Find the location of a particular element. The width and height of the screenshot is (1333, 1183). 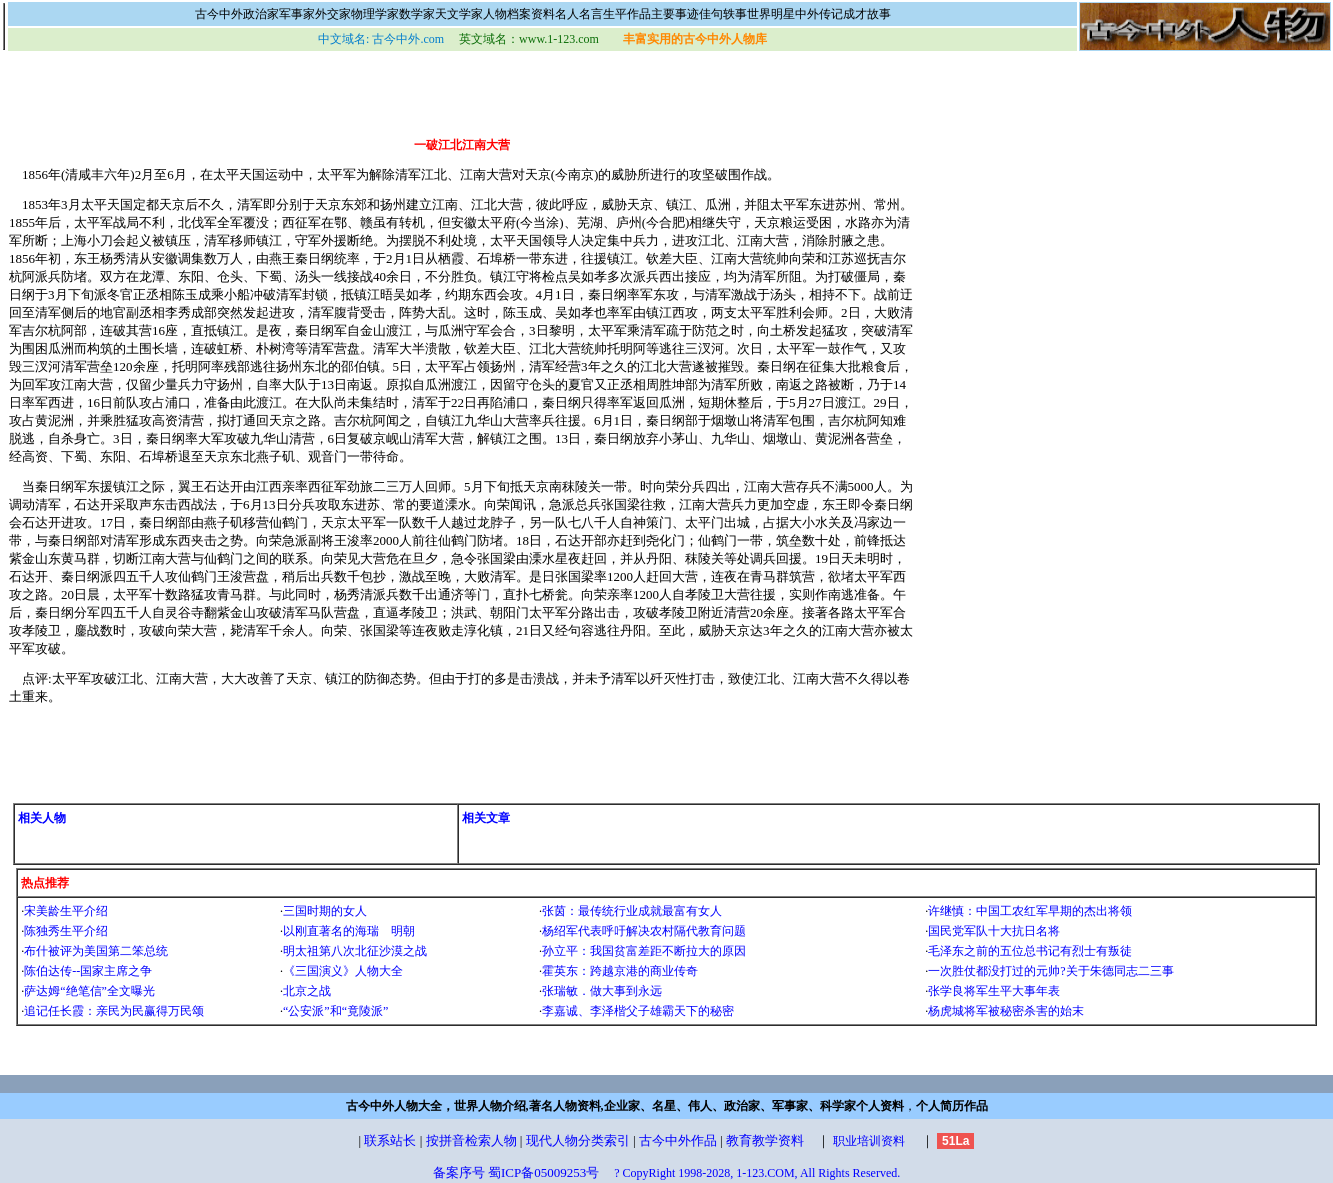

? CopyRight 1998-2028, 1-123.COM, All Rights Reserved. is located at coordinates (757, 1173).